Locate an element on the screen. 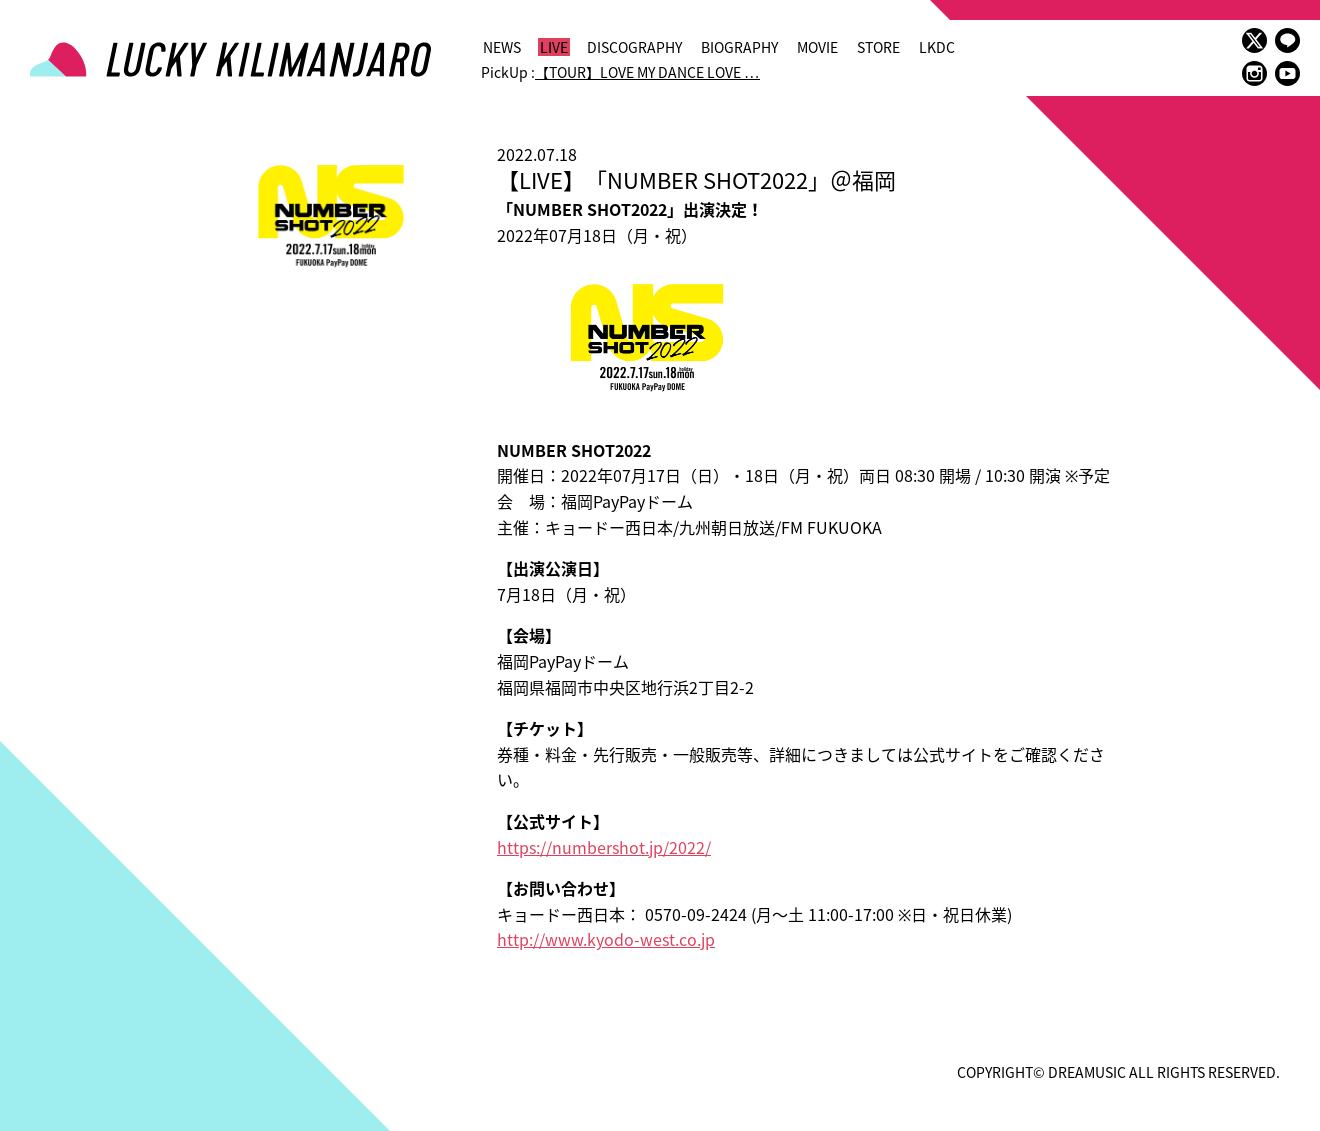 The width and height of the screenshot is (1320, 1131). STORE is located at coordinates (878, 47).